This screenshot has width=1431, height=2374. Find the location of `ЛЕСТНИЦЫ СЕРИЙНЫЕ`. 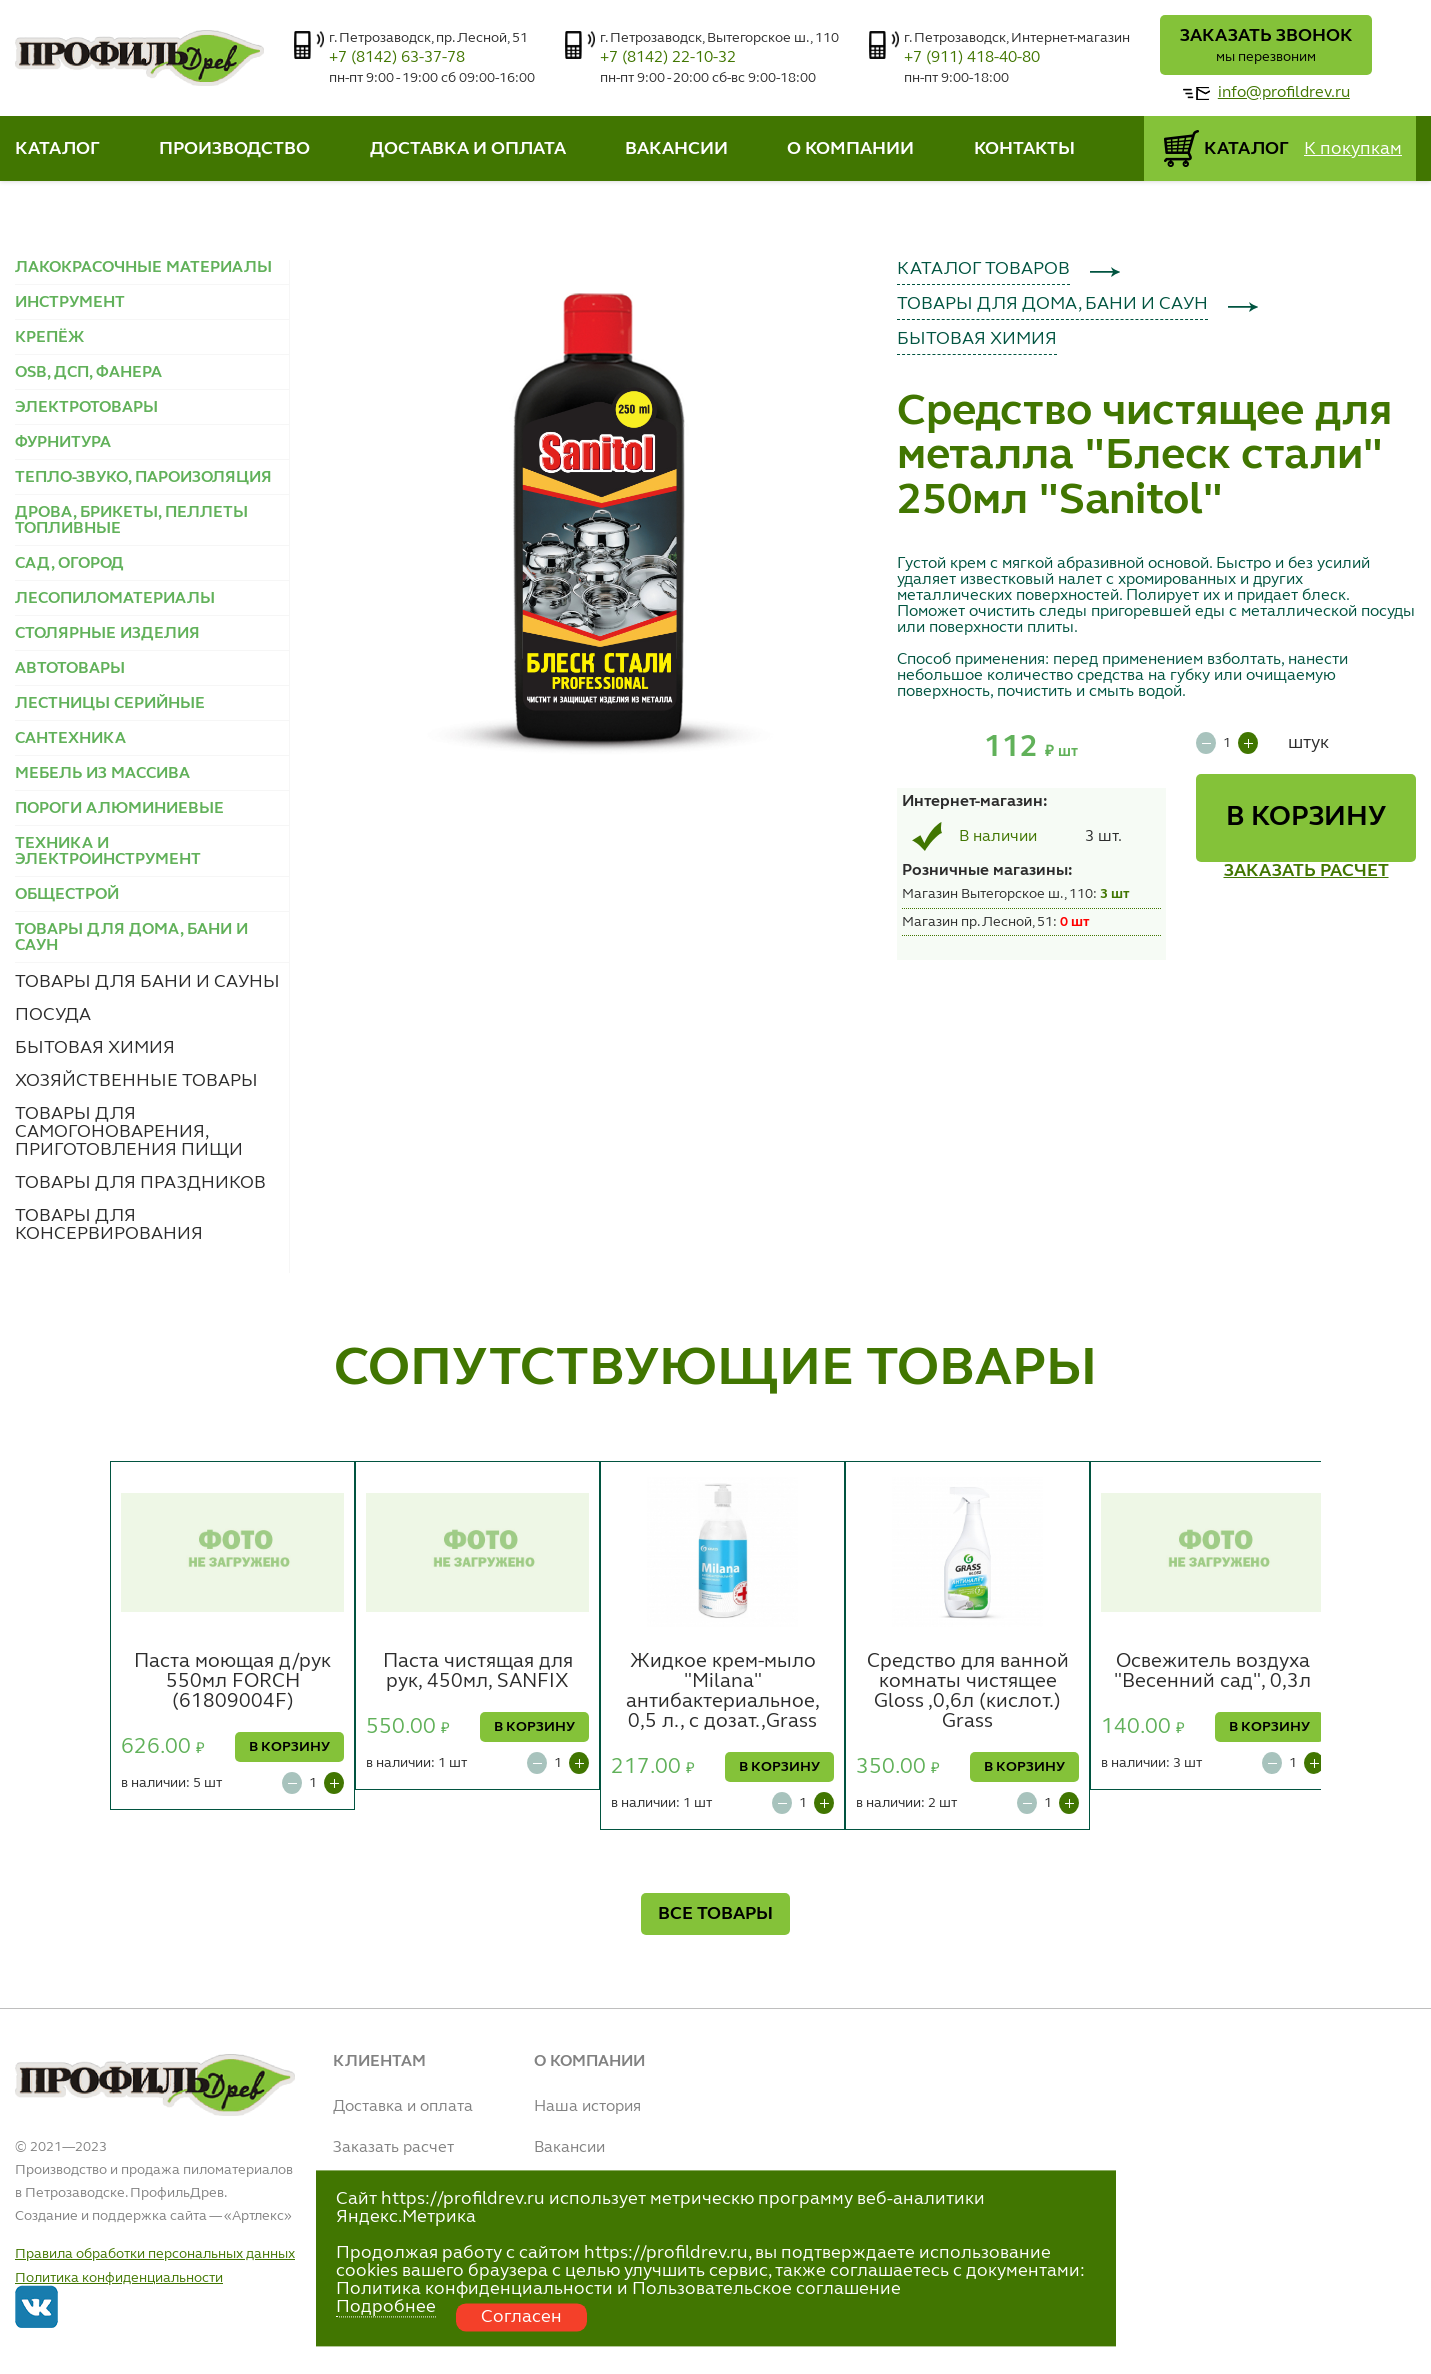

ЛЕСТНИЦЫ СЕРИЙНЫЕ is located at coordinates (110, 704).